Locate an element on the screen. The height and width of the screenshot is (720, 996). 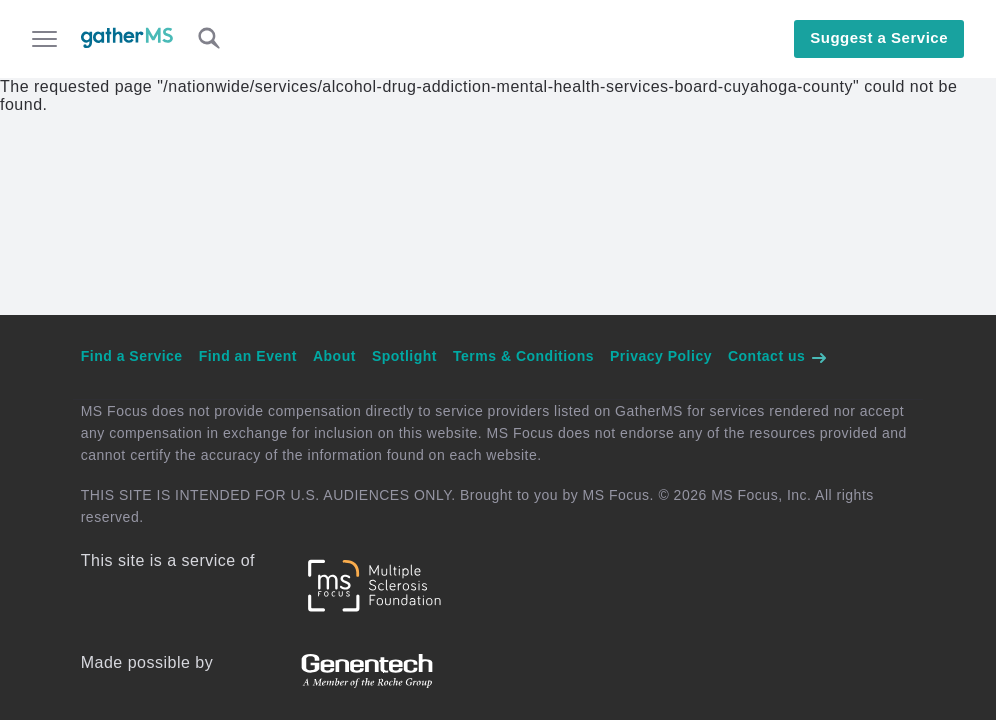
Find a Service is located at coordinates (132, 356).